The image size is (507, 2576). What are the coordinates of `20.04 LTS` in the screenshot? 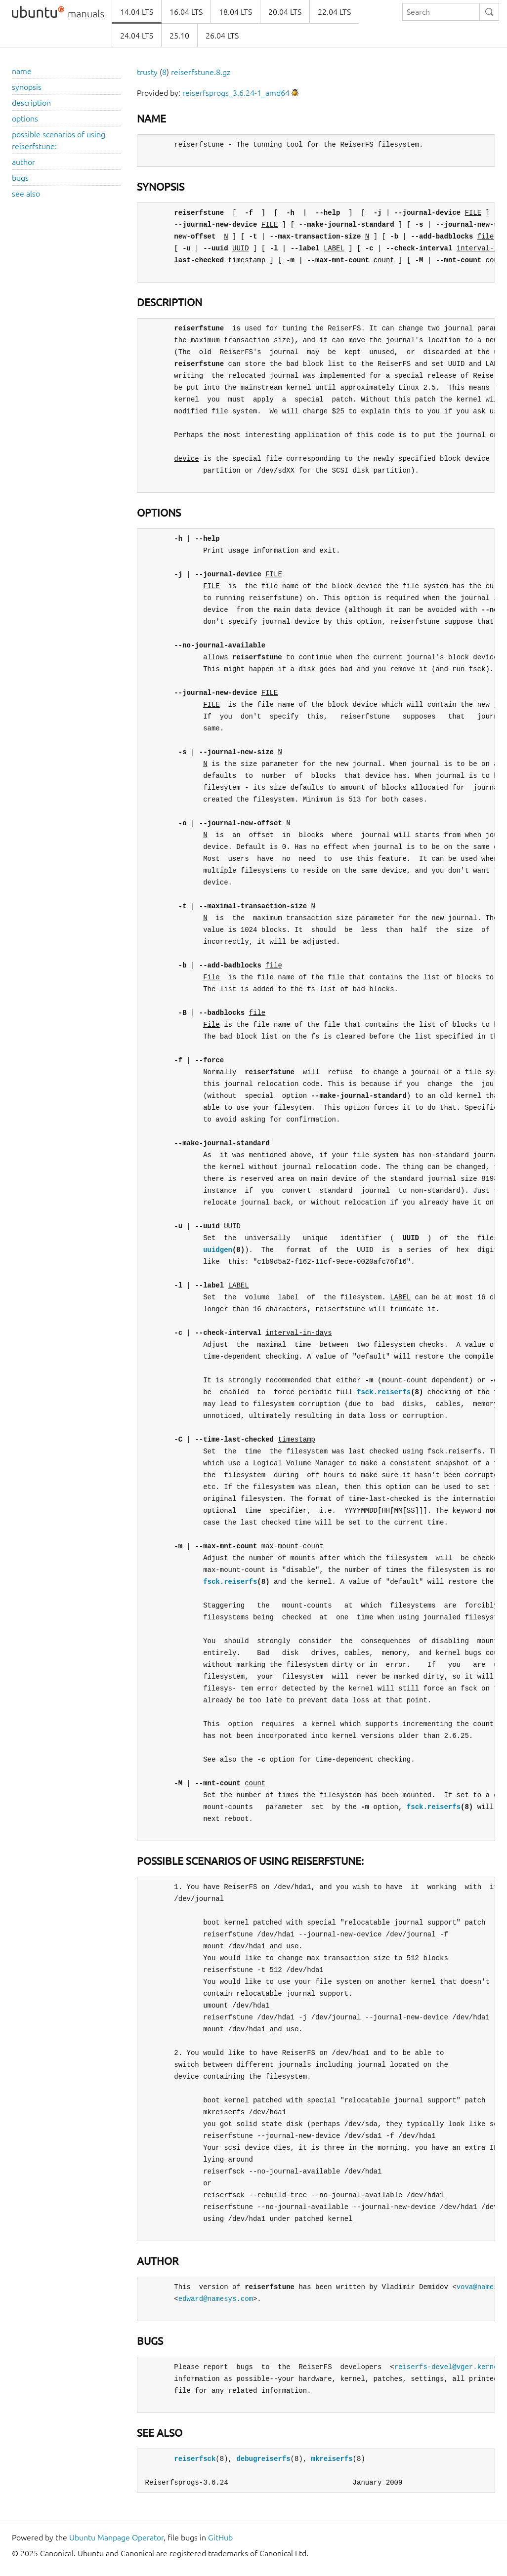 It's located at (284, 11).